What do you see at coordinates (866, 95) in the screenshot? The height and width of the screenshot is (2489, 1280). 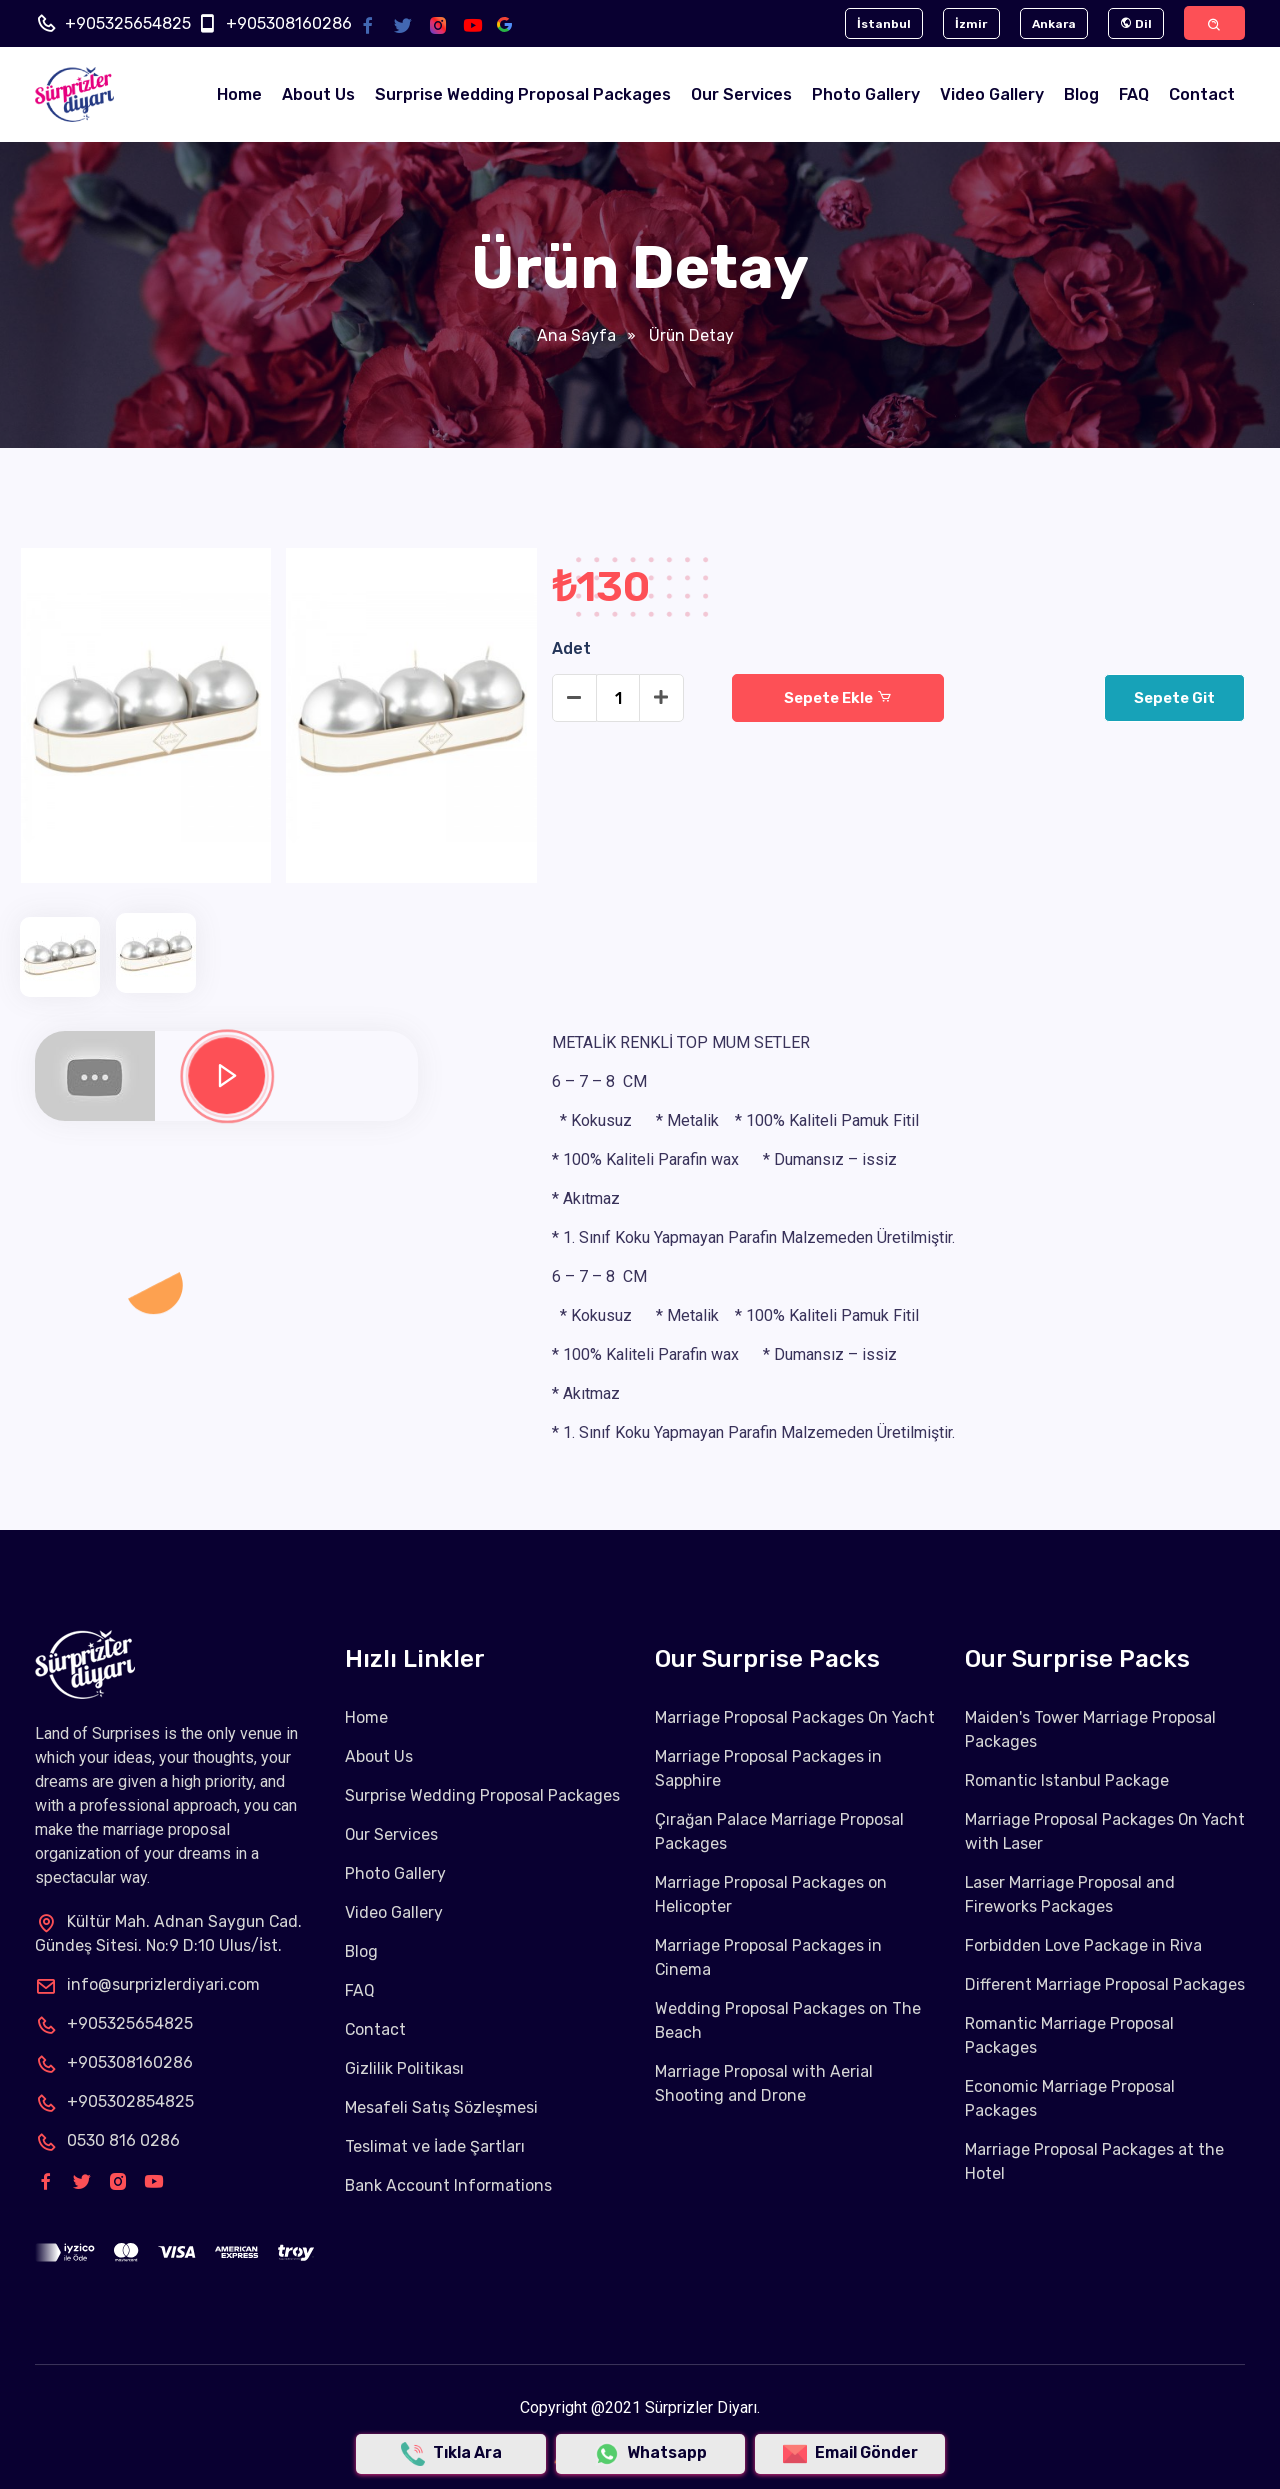 I see `Photo Gallery` at bounding box center [866, 95].